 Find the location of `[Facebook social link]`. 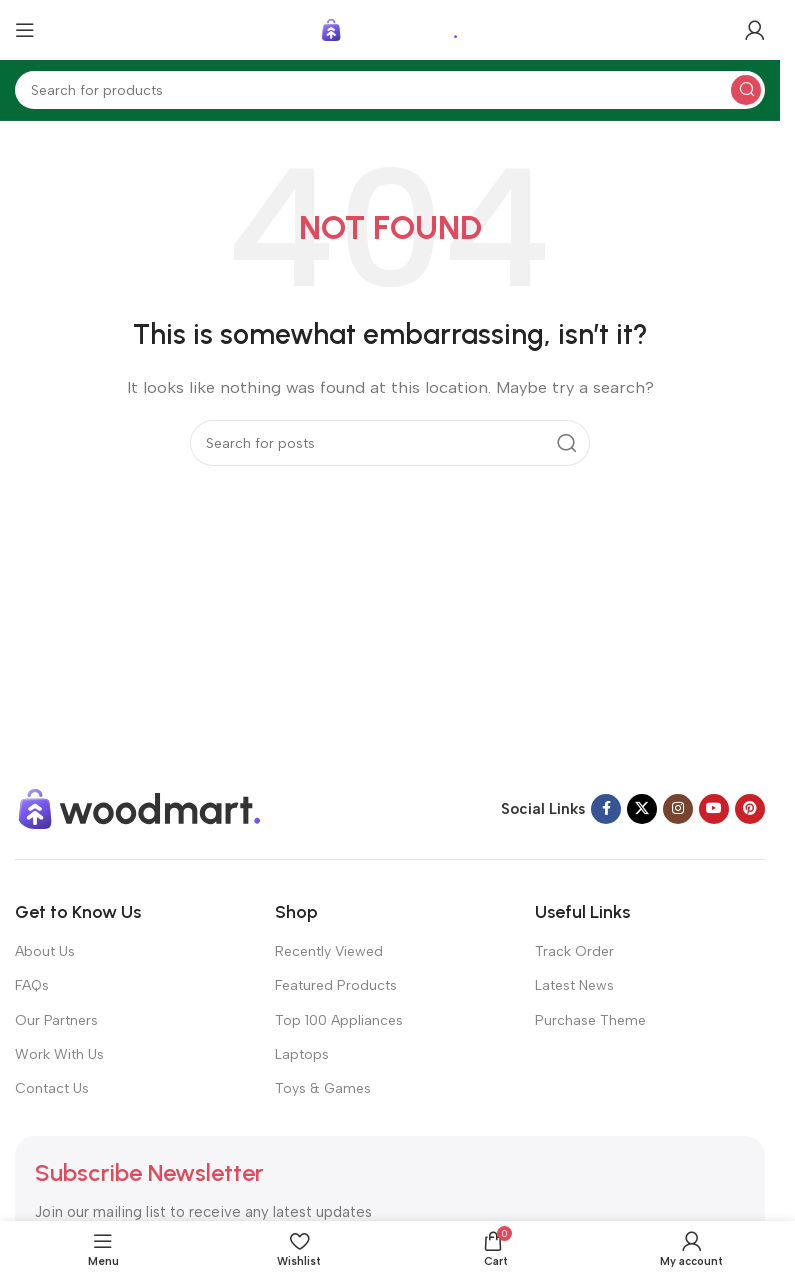

[Facebook social link] is located at coordinates (606, 809).